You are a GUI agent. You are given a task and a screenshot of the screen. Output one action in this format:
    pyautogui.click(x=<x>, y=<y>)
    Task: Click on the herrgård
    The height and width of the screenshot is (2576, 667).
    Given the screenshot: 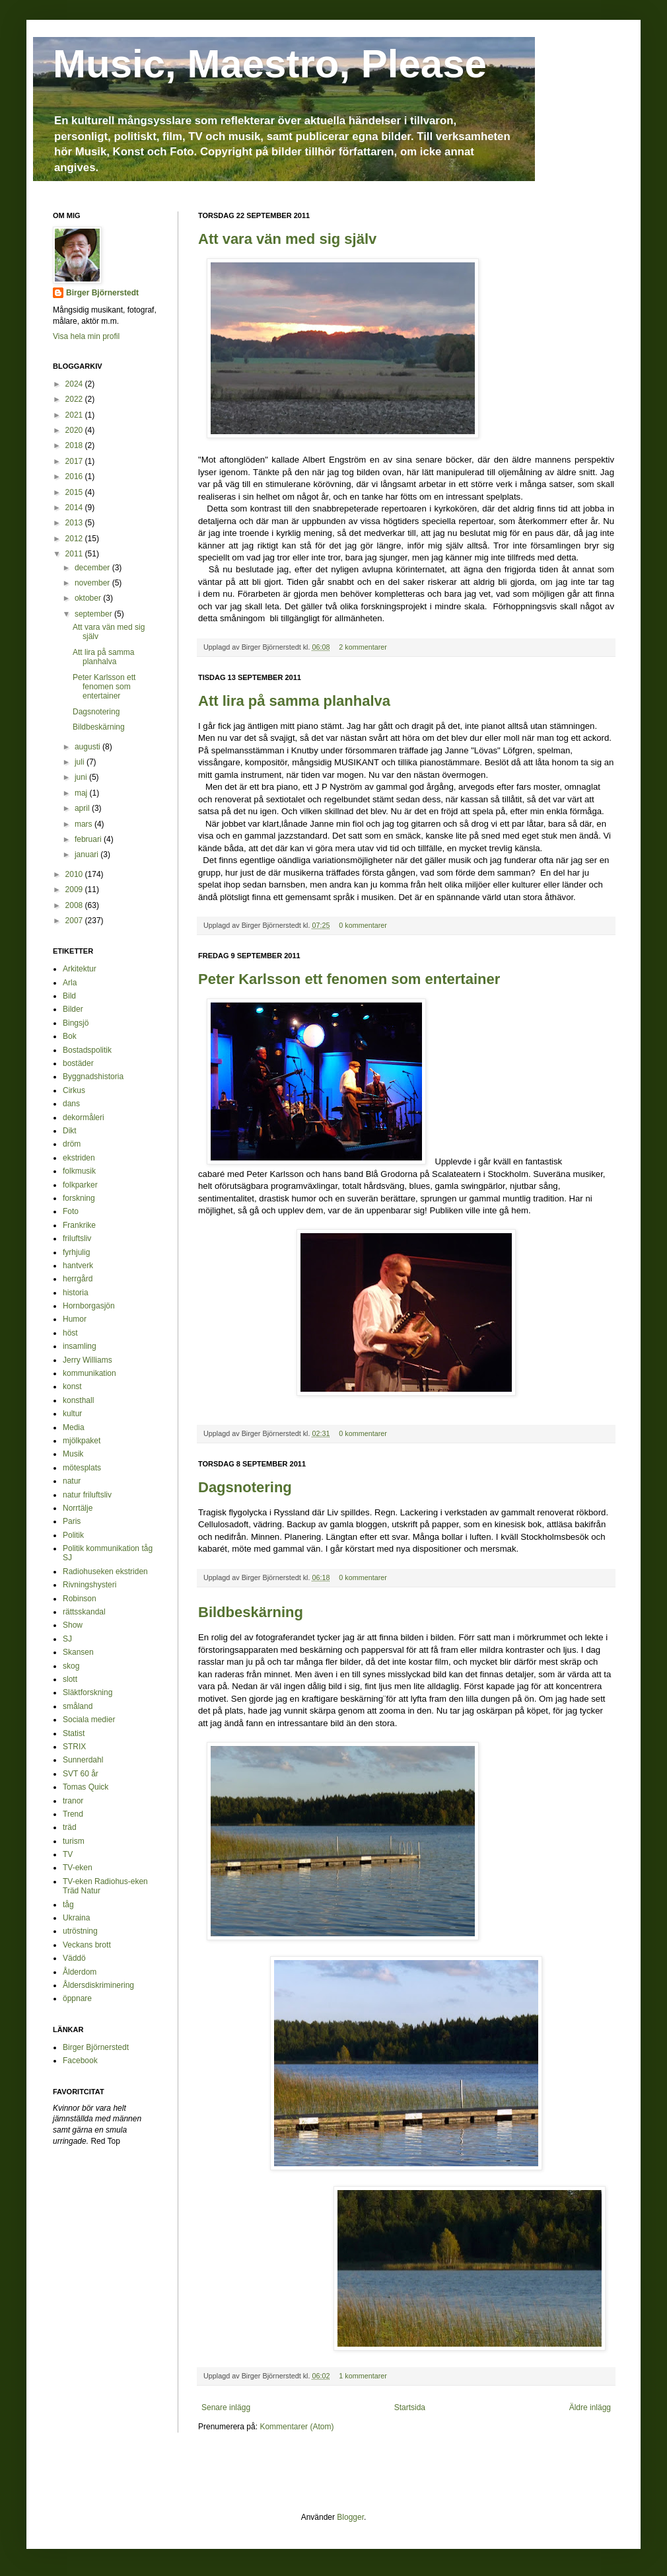 What is the action you would take?
    pyautogui.click(x=77, y=1278)
    